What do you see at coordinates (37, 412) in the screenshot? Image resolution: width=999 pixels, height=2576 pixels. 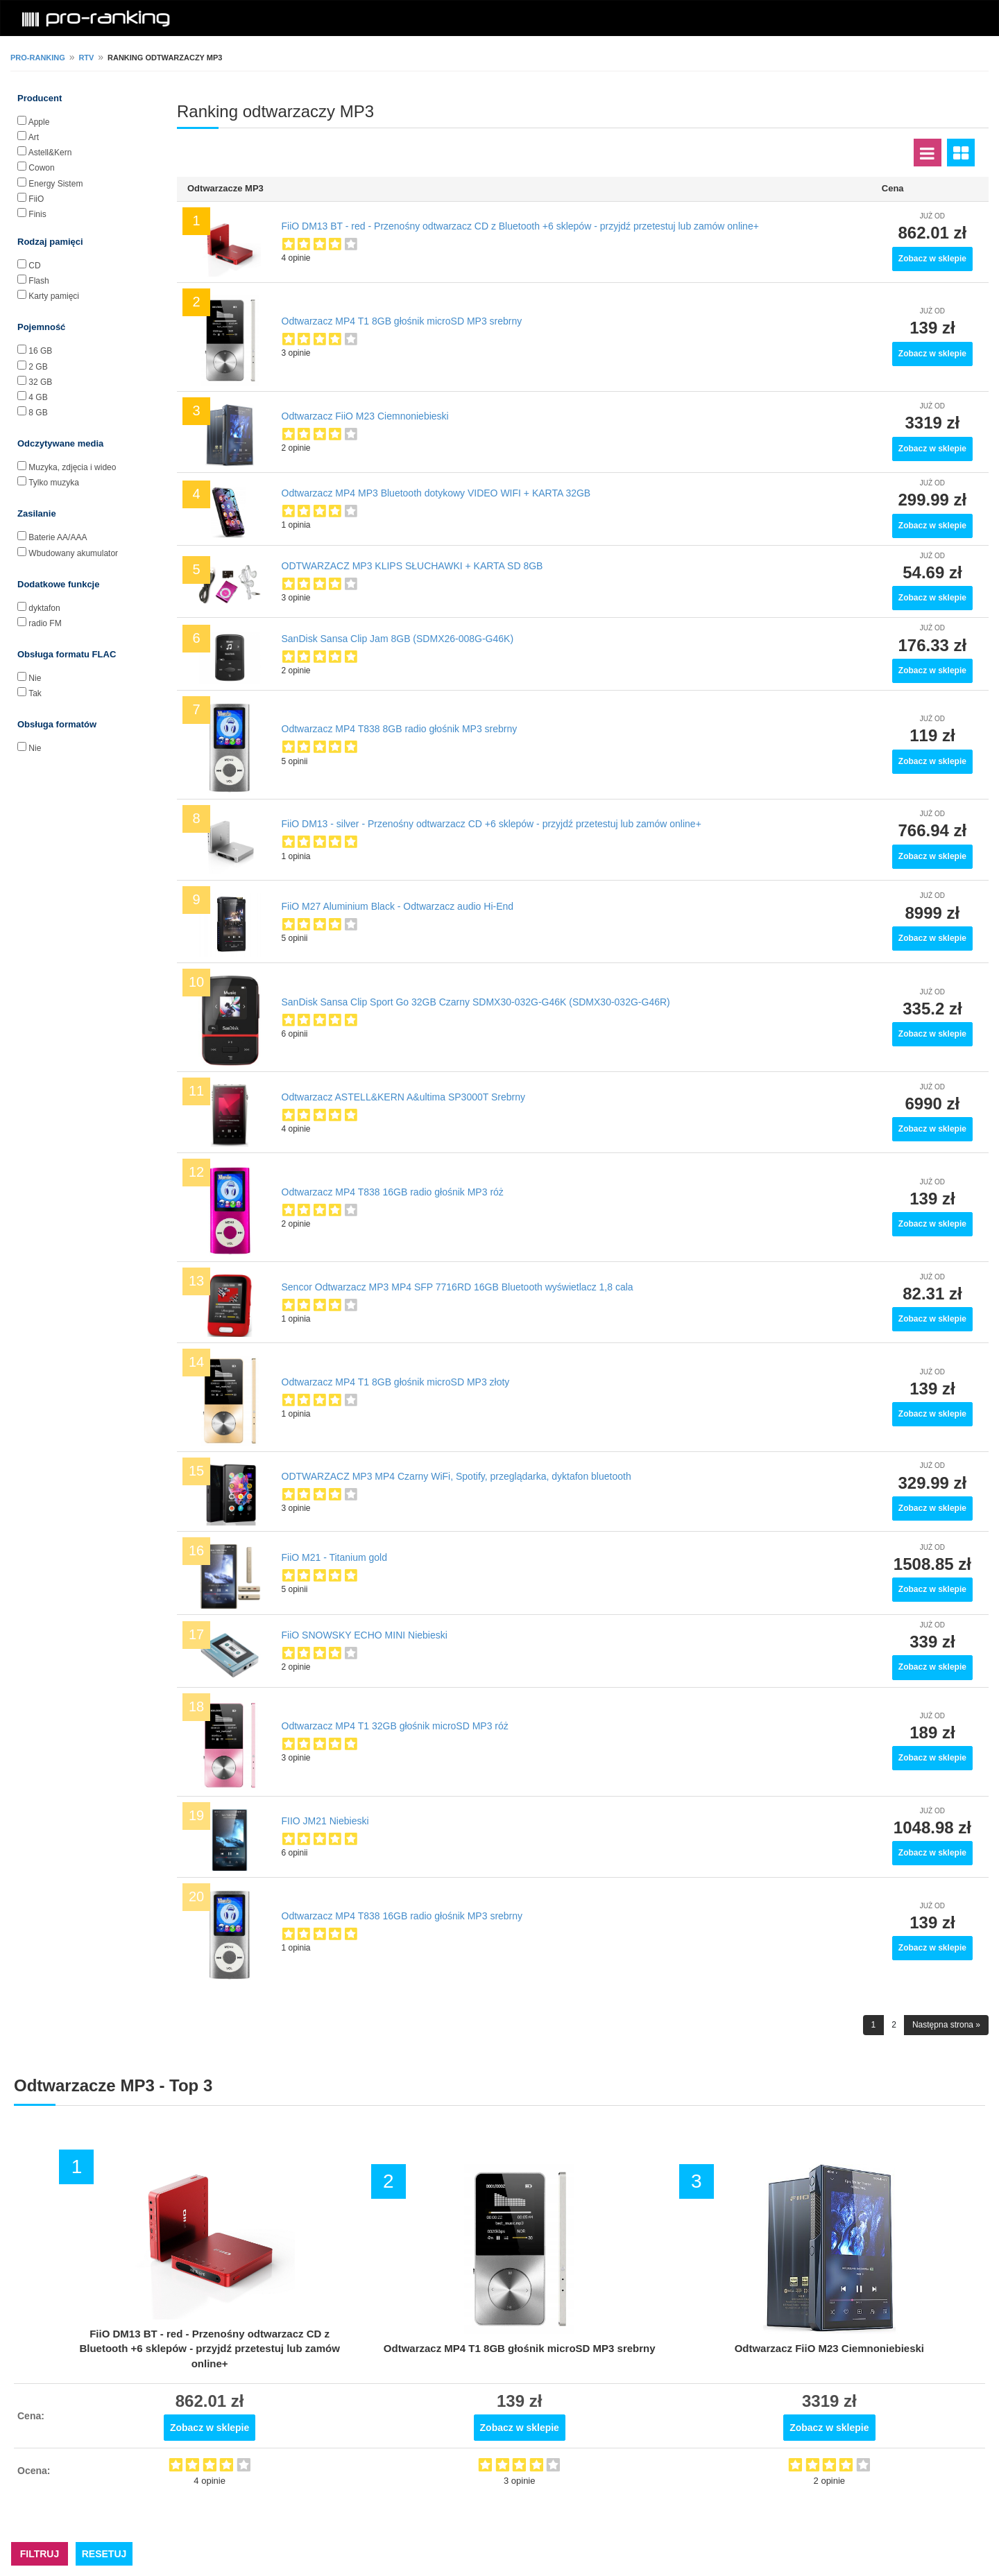 I see `8 GB` at bounding box center [37, 412].